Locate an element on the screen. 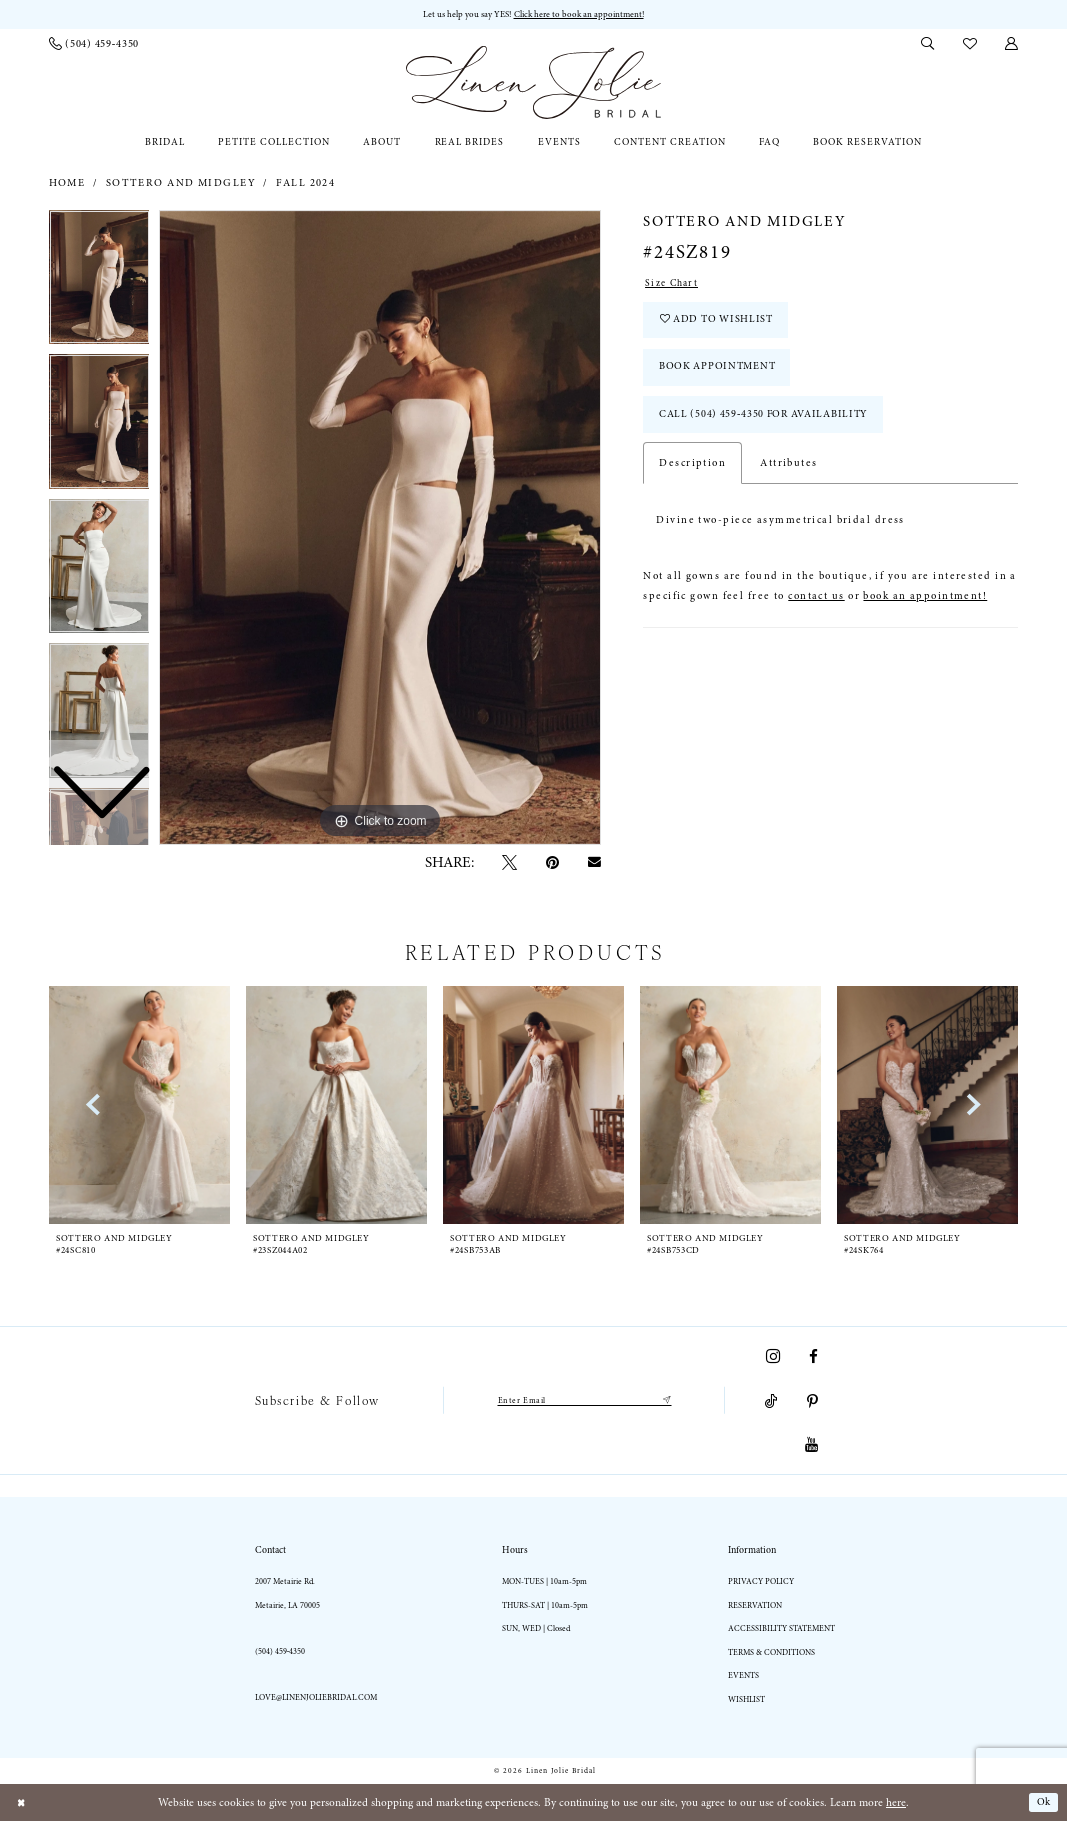 The width and height of the screenshot is (1067, 1822). [Full size Sottero and Midgley #24SZ819 #0 default frontface vertical picture] is located at coordinates (380, 529).